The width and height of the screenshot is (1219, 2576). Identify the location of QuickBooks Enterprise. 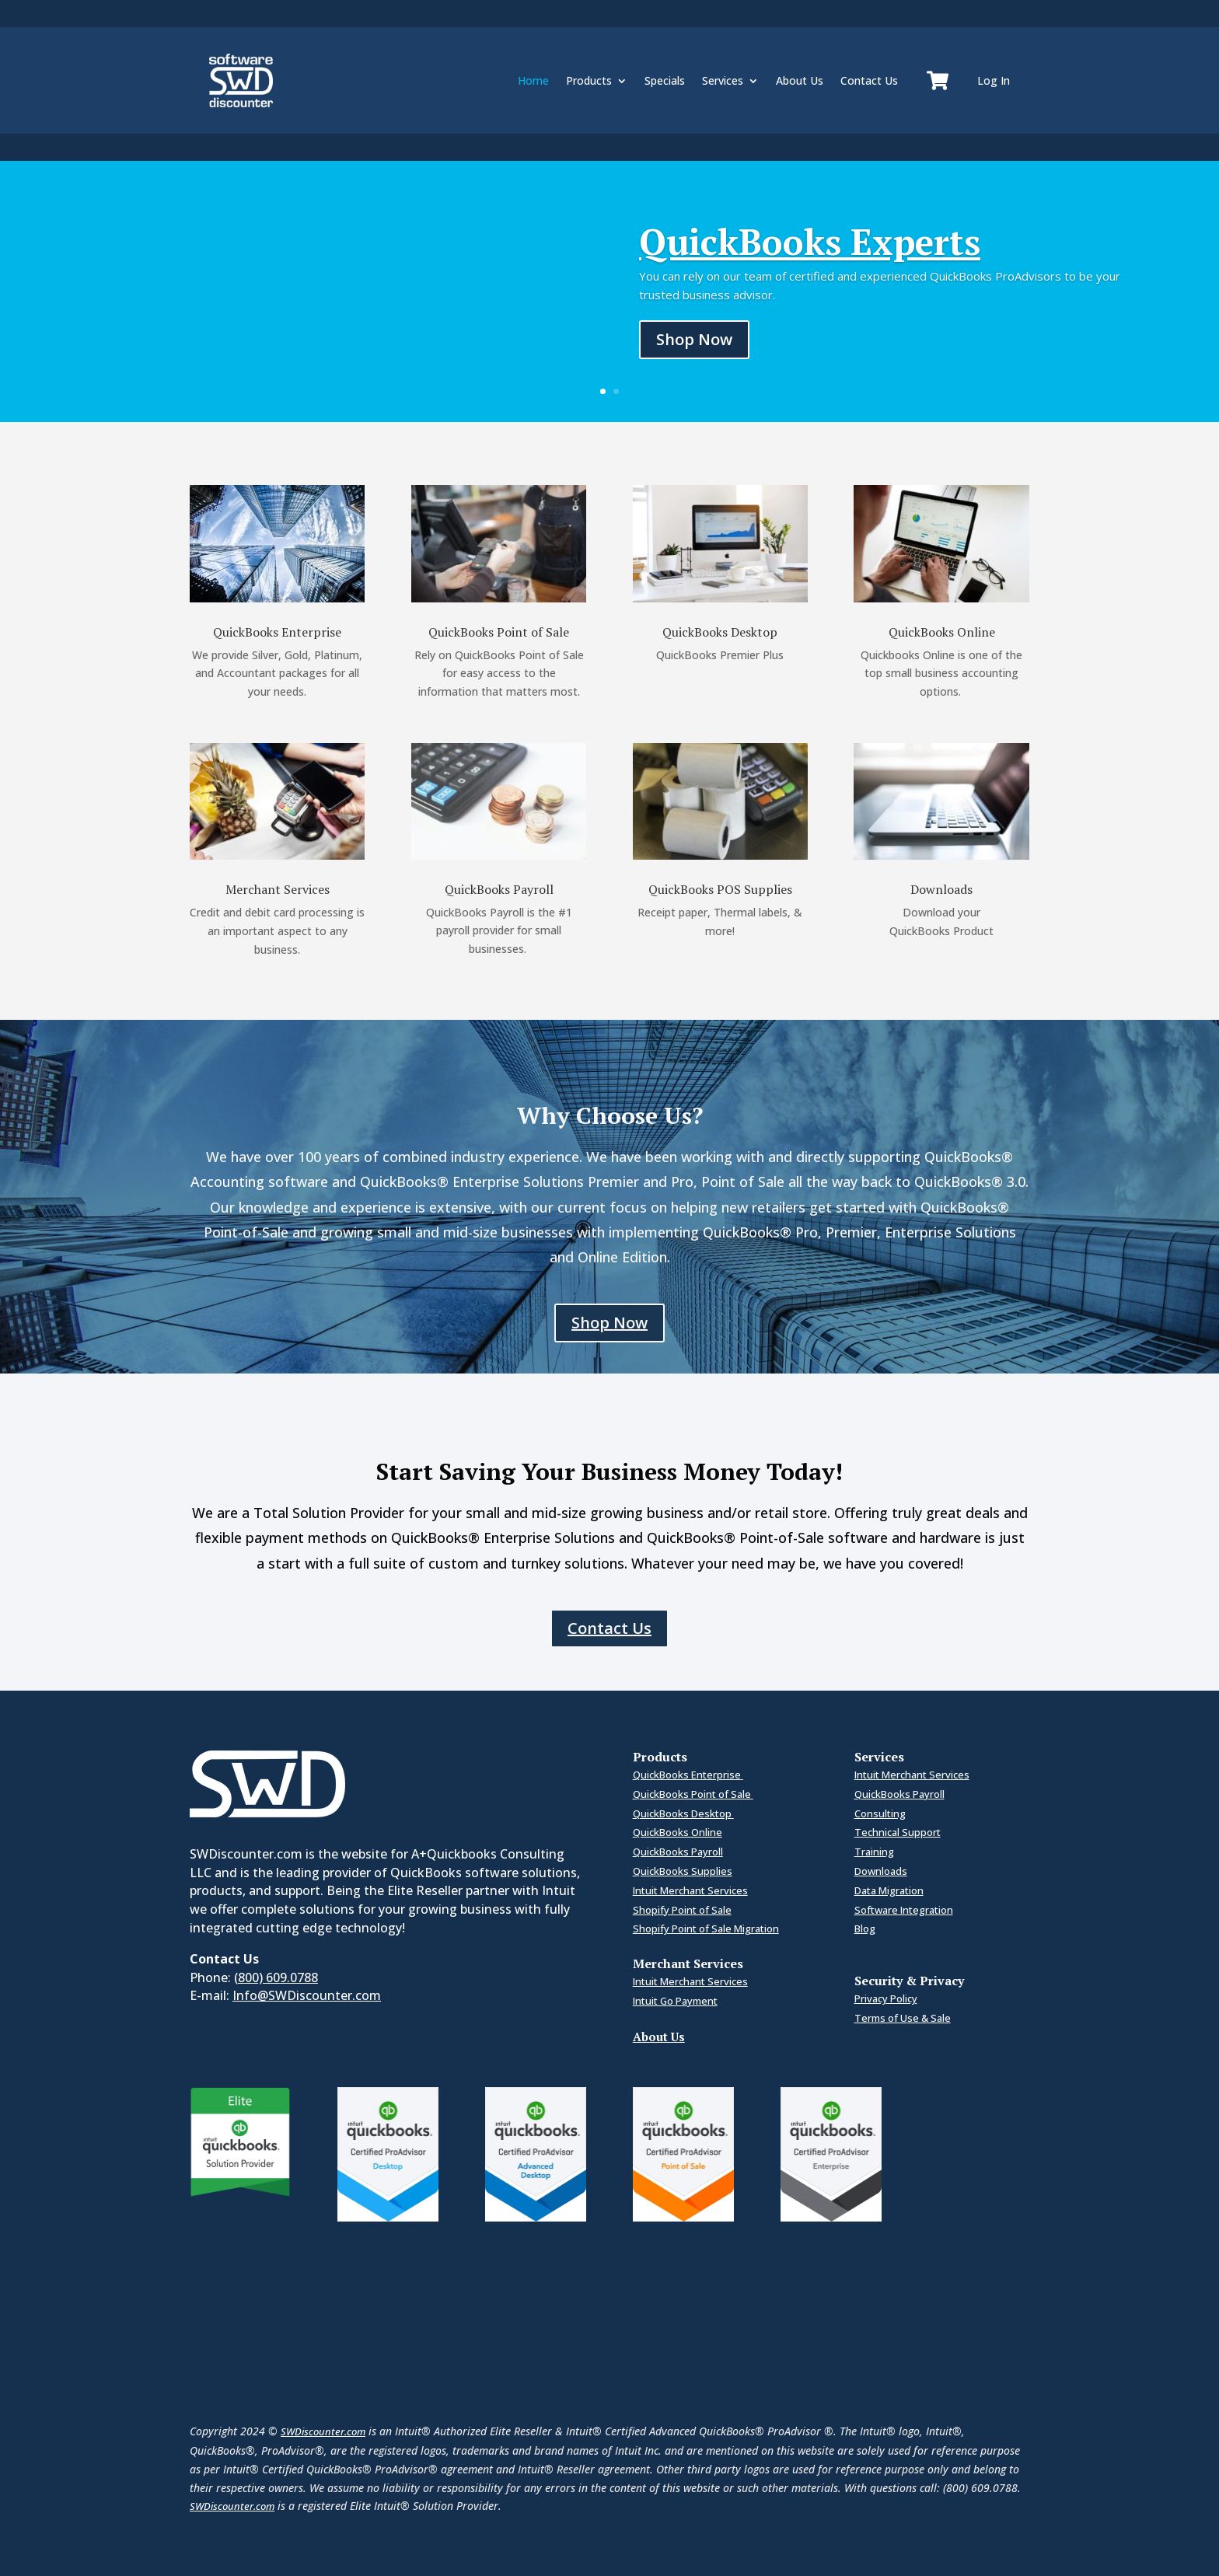
(688, 1775).